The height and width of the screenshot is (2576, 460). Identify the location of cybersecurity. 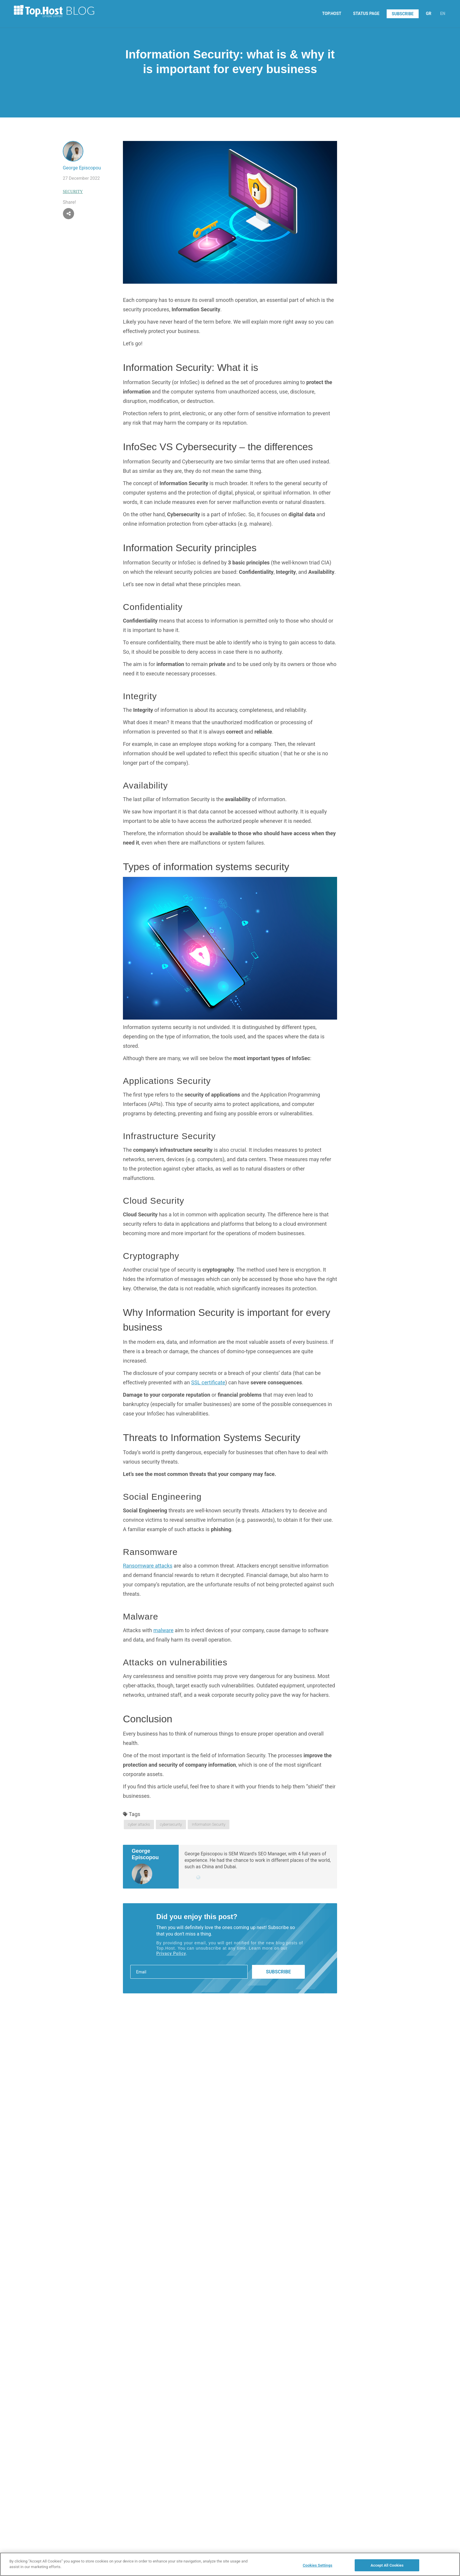
(171, 1824).